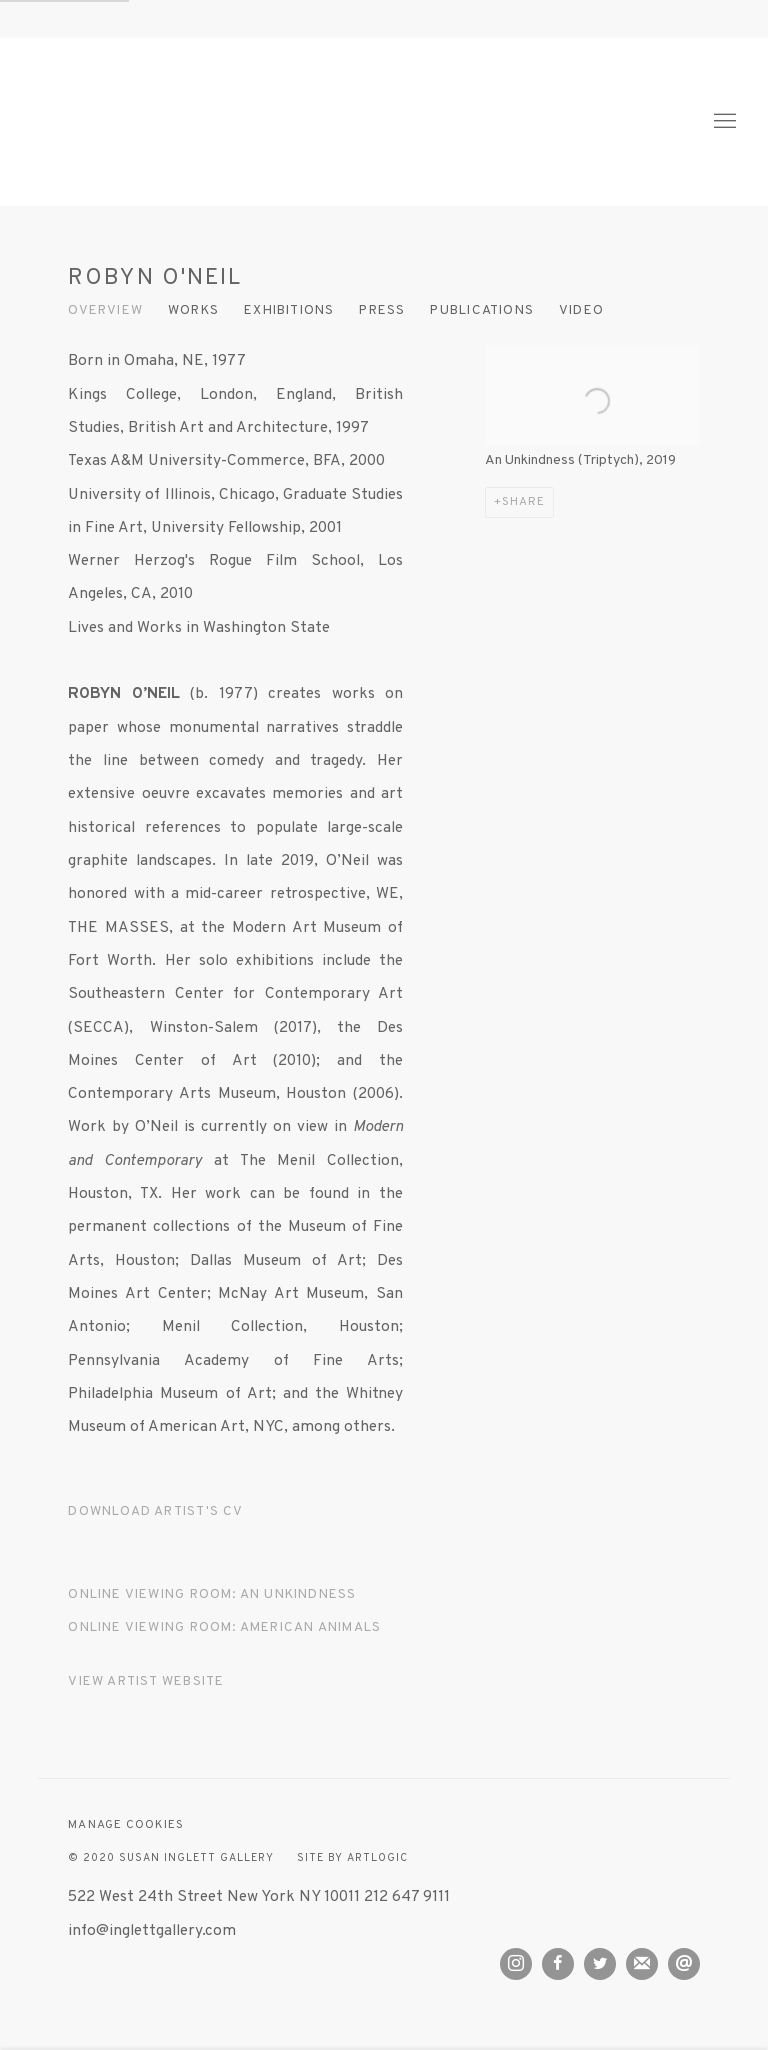 The image size is (768, 2050). Describe the element at coordinates (166, 1515) in the screenshot. I see `Download Artist's CV` at that location.